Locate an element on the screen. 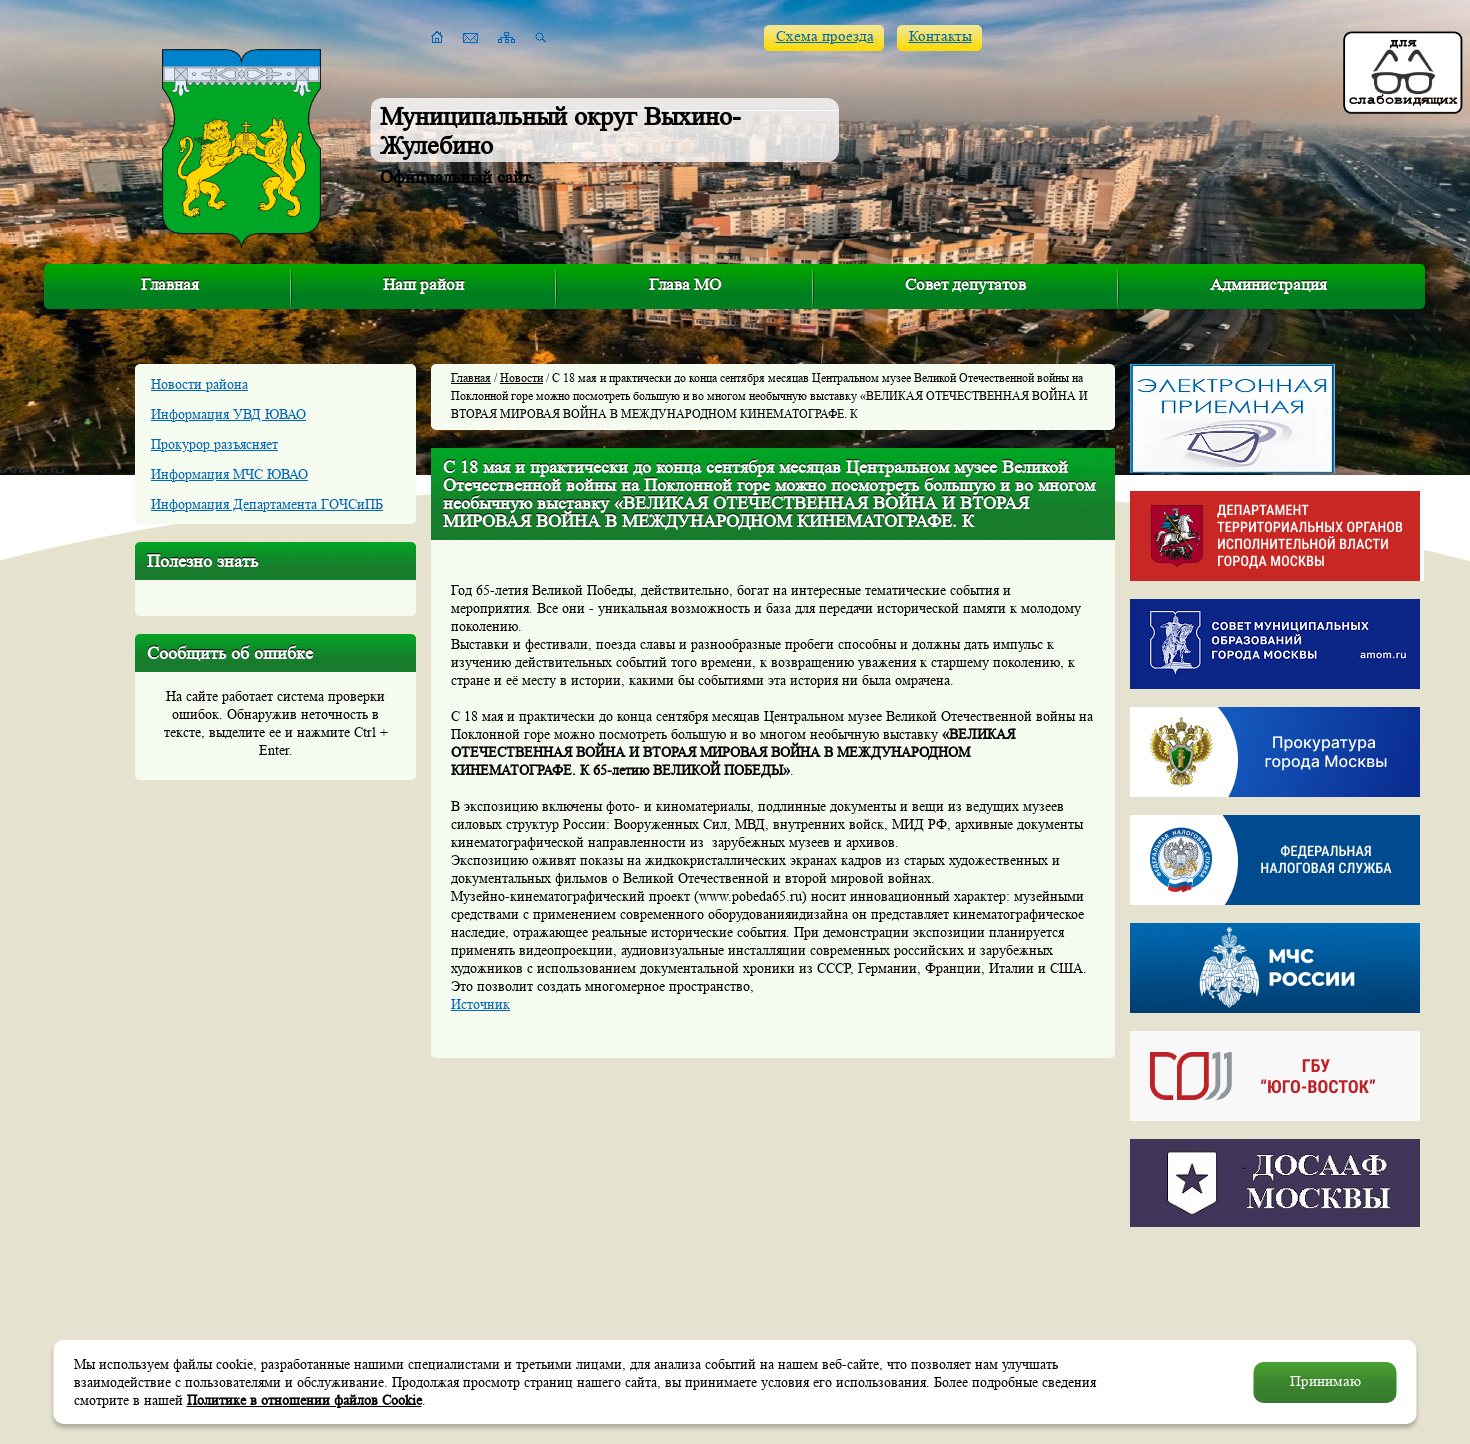 The width and height of the screenshot is (1470, 1444). Глава МО is located at coordinates (685, 284).